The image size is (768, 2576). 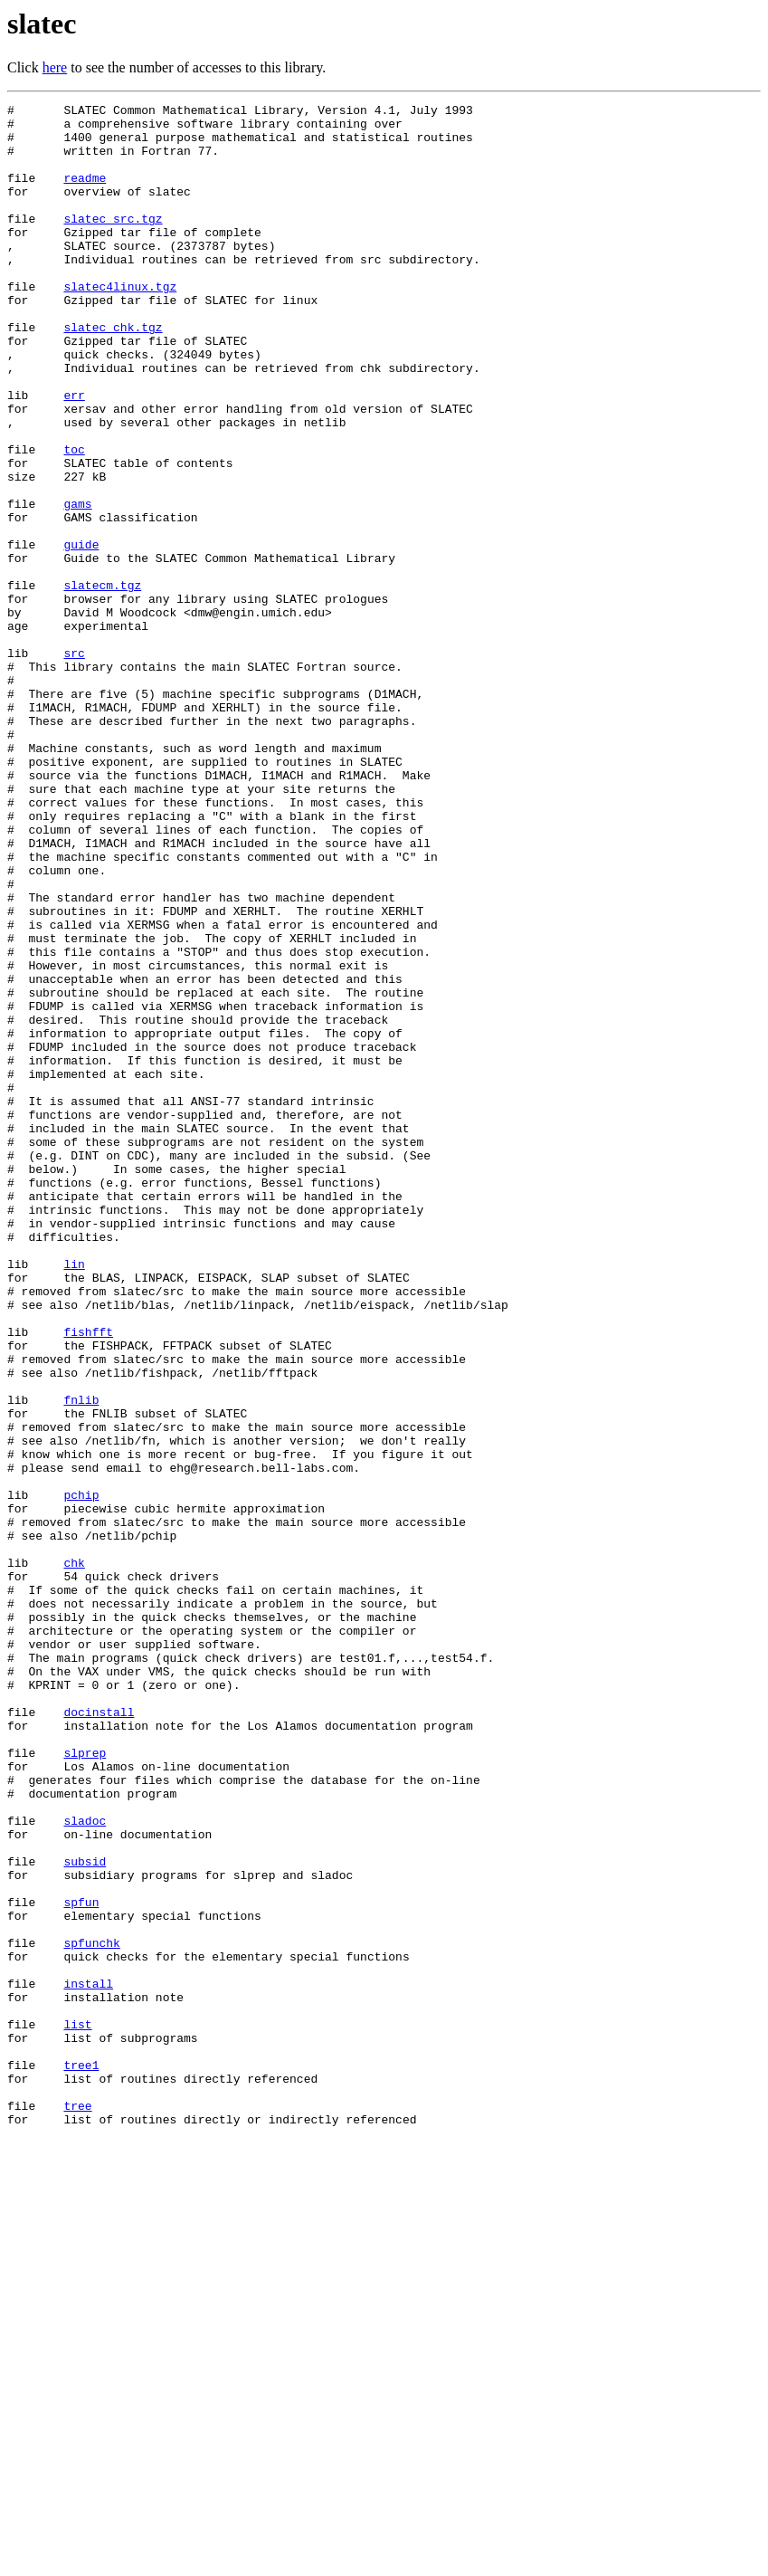 I want to click on src, so click(x=73, y=764).